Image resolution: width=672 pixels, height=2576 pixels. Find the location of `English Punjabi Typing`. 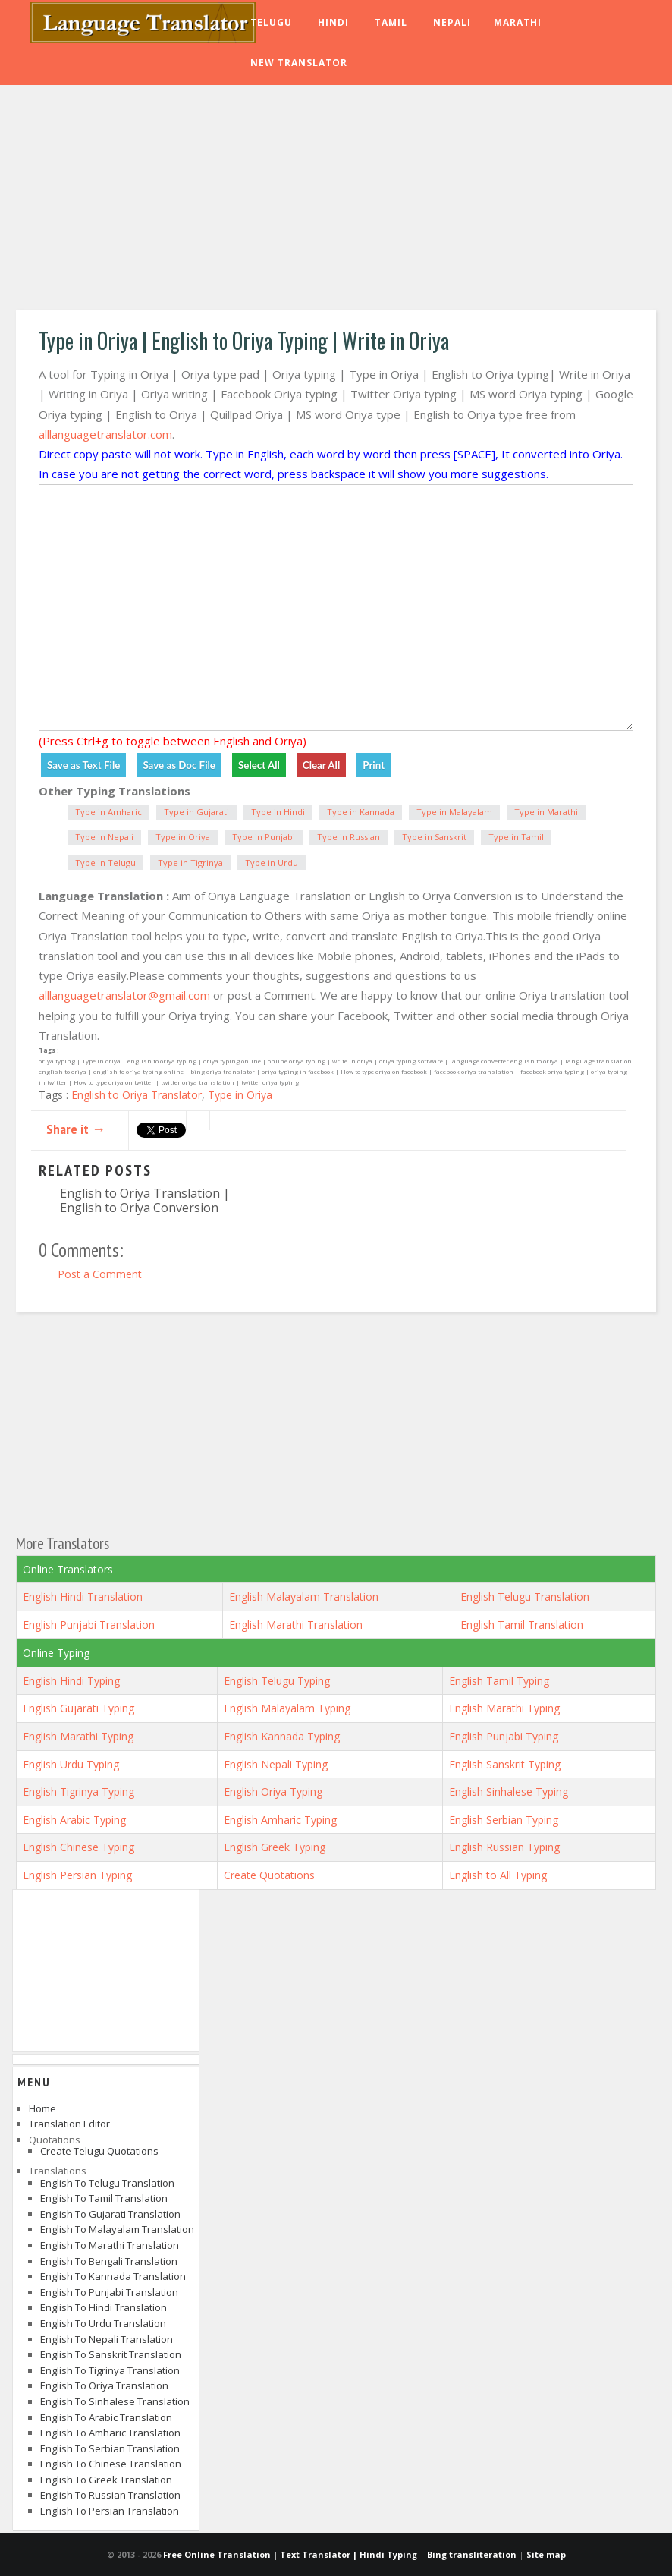

English Punjabi Typing is located at coordinates (503, 1736).